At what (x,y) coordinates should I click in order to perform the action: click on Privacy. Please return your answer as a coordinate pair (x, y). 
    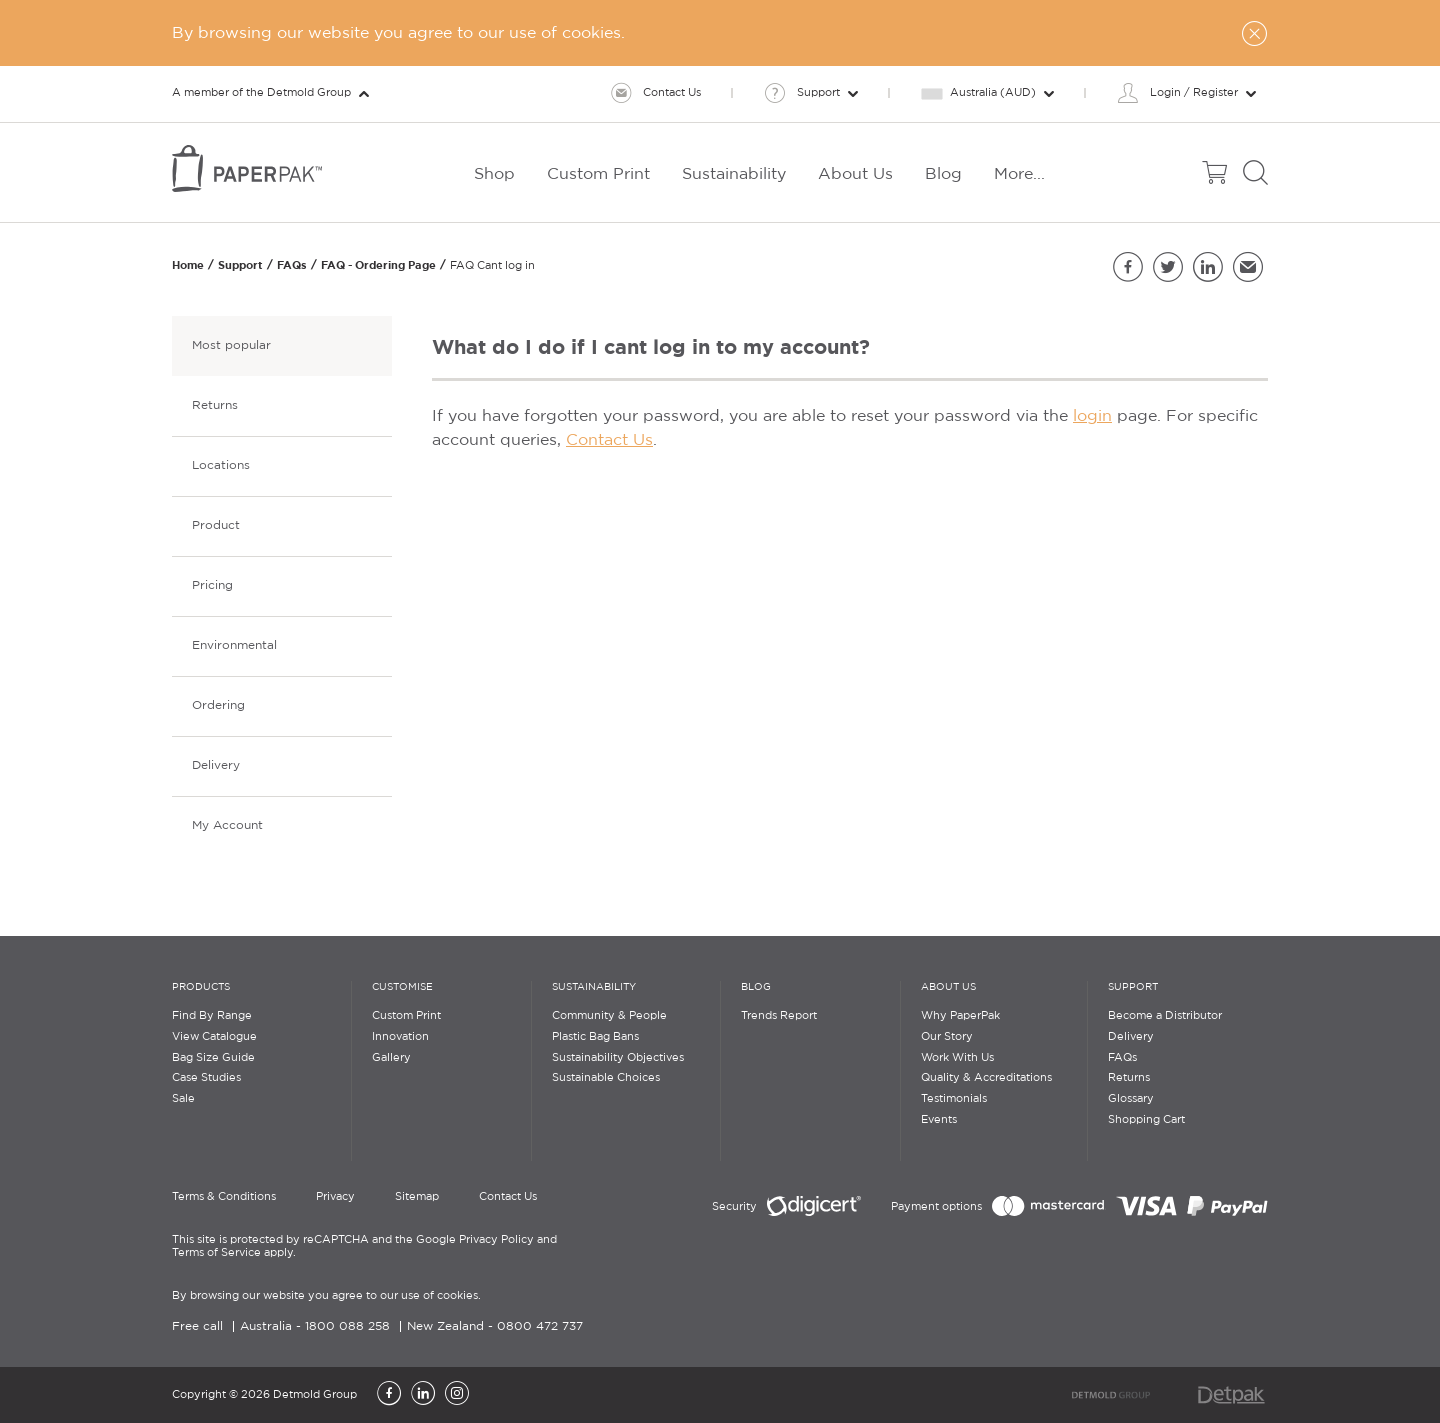
    Looking at the image, I should click on (335, 1197).